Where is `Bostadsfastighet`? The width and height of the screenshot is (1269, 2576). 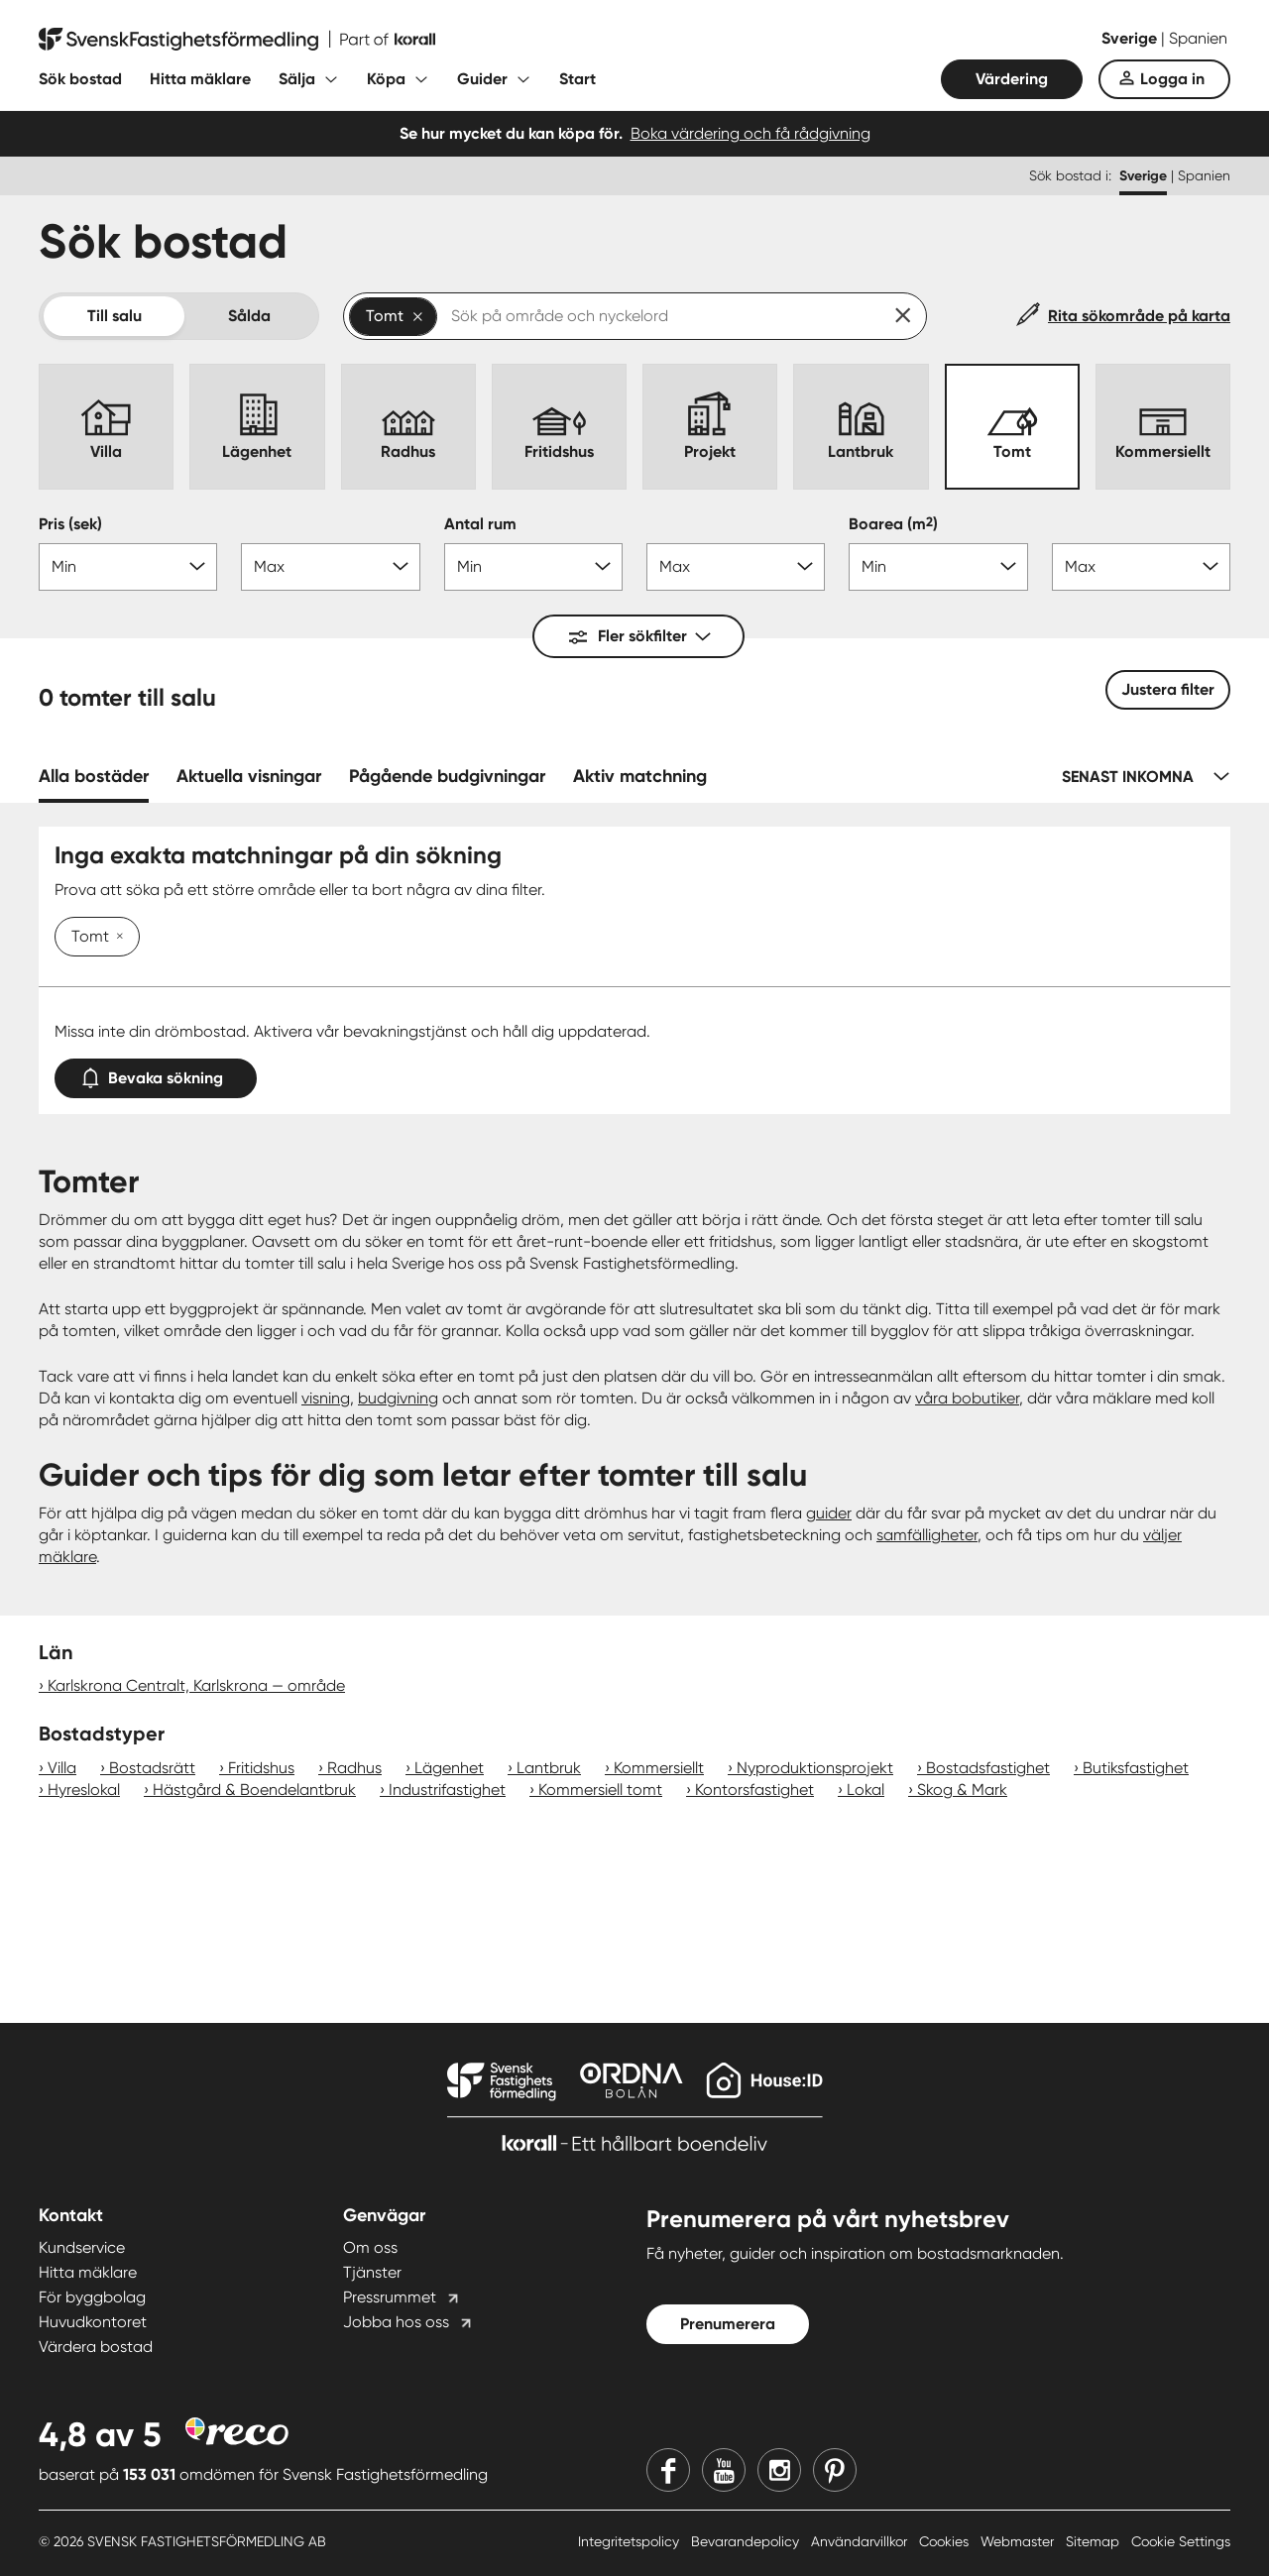
Bostadsfastighet is located at coordinates (988, 1767).